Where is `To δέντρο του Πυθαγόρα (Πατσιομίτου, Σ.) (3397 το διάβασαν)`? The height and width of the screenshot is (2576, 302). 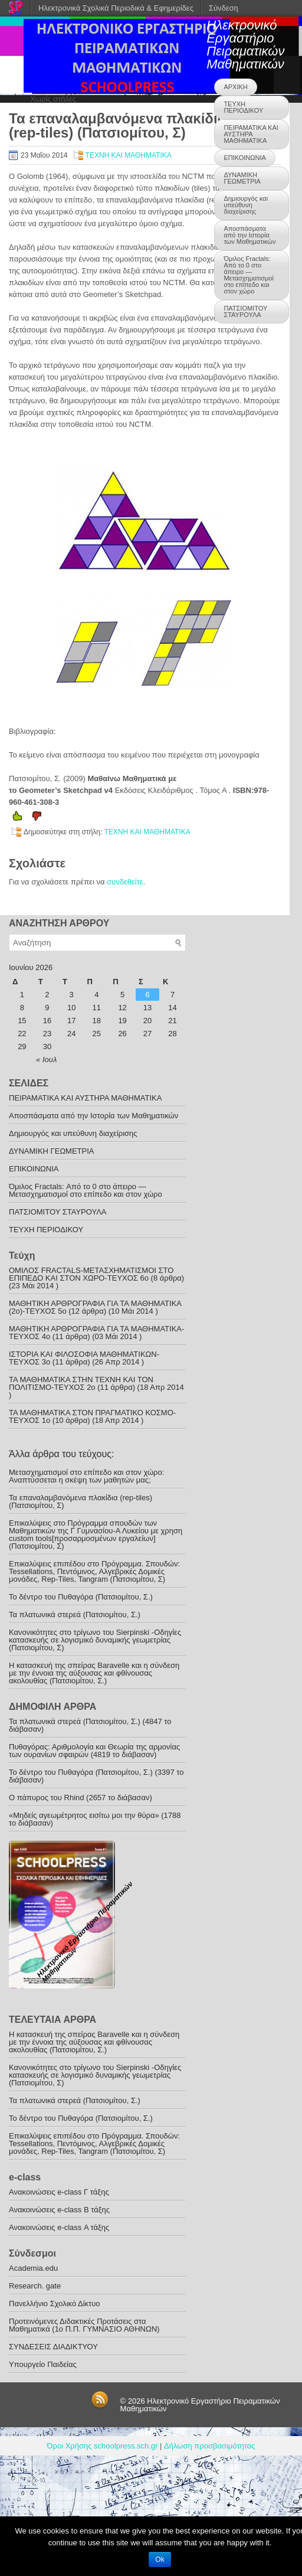
To δέντρο του Πυθαγόρα (Πατσιομίτου, Σ.) (3397 το διάβασαν) is located at coordinates (96, 1776).